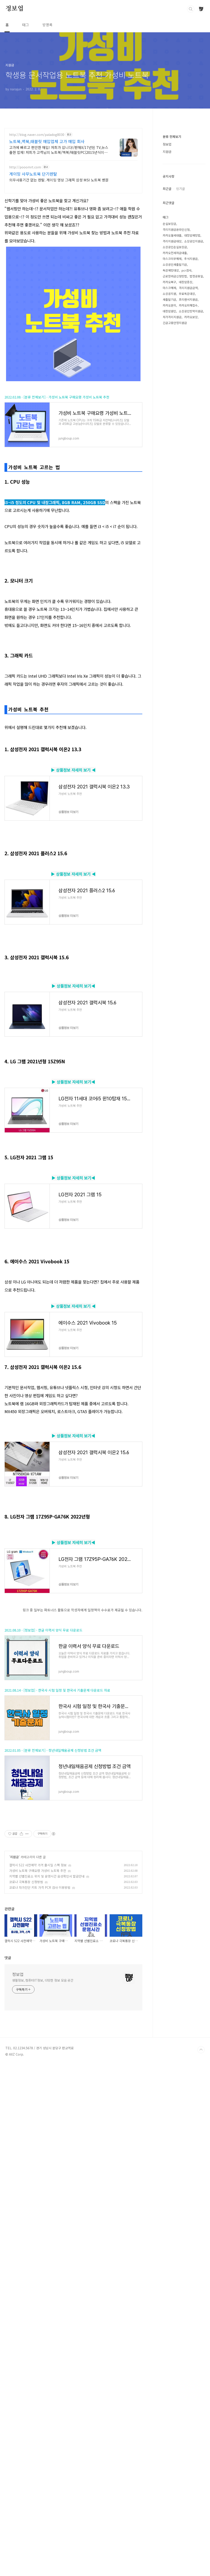  Describe the element at coordinates (180, 457) in the screenshot. I see `인기글` at that location.